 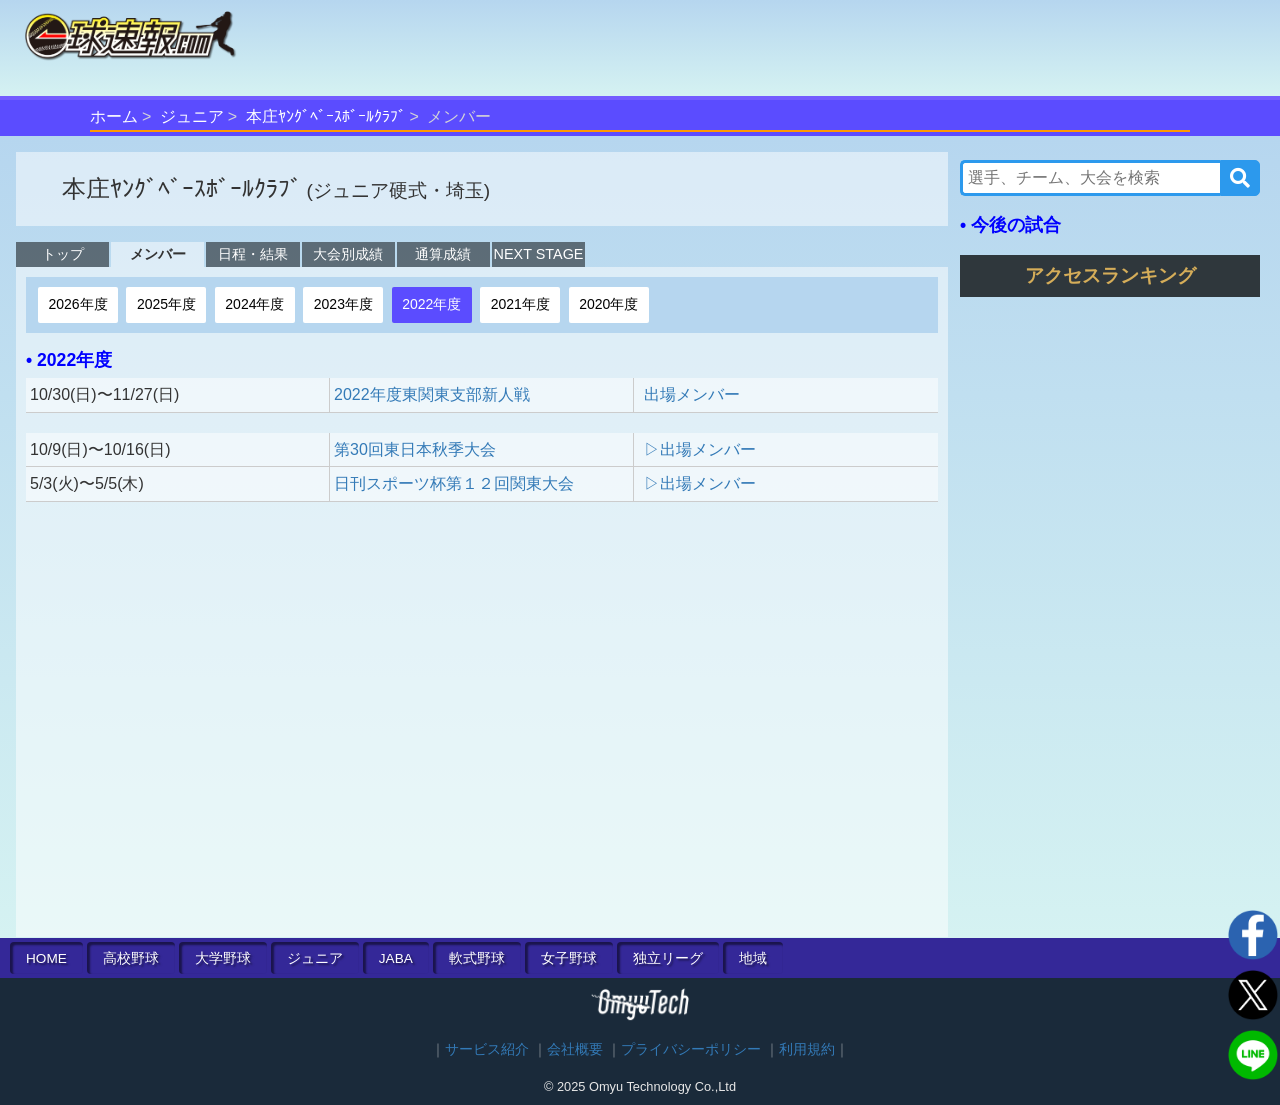 What do you see at coordinates (520, 304) in the screenshot?
I see `2021年度` at bounding box center [520, 304].